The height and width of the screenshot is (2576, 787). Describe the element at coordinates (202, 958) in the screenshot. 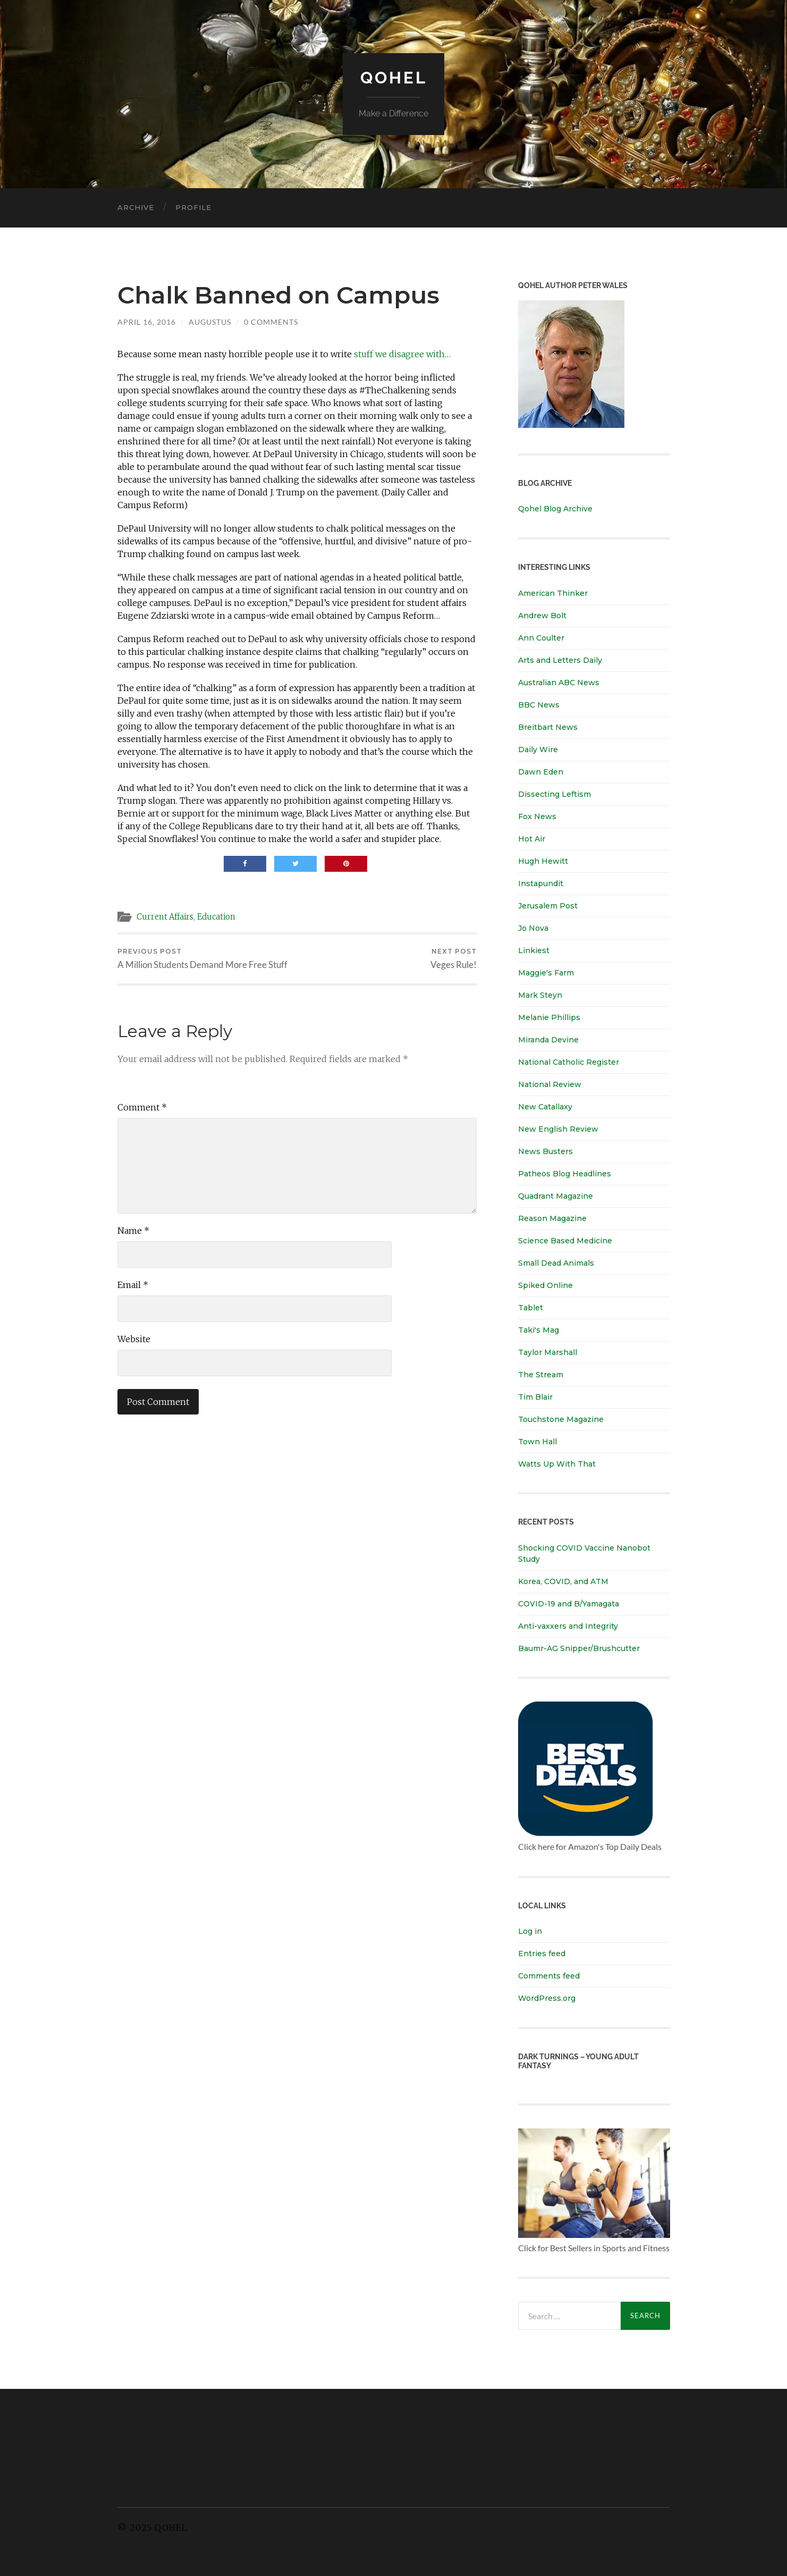

I see `A Million Students Demand More Free Stuff` at that location.